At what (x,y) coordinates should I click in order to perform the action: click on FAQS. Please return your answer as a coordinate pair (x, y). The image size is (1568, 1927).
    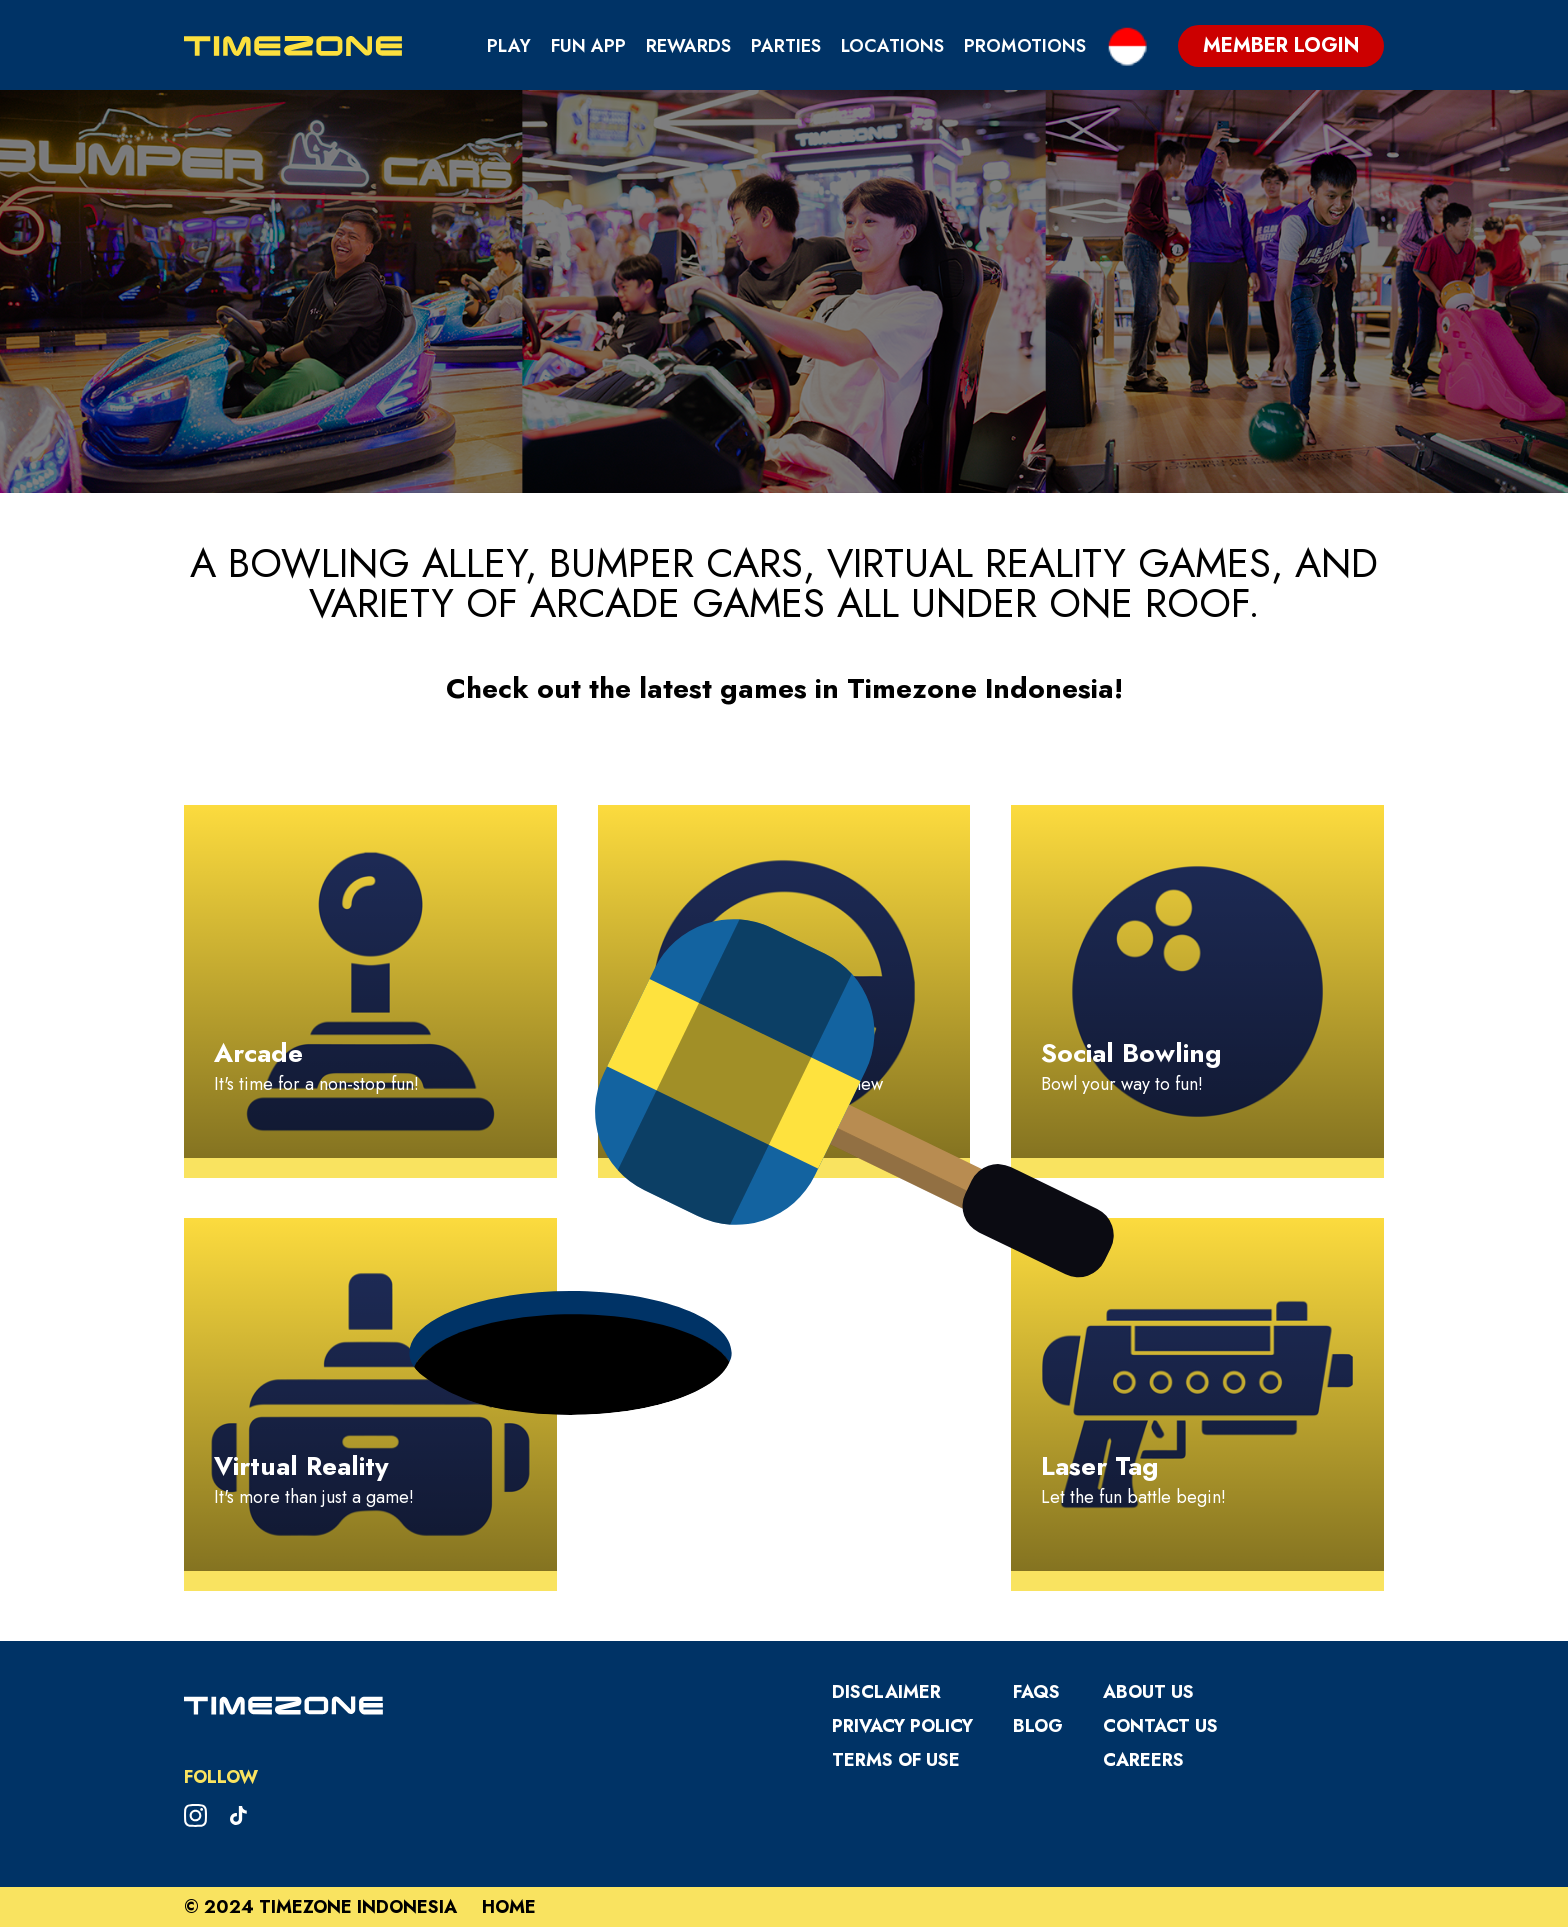
    Looking at the image, I should click on (1036, 1692).